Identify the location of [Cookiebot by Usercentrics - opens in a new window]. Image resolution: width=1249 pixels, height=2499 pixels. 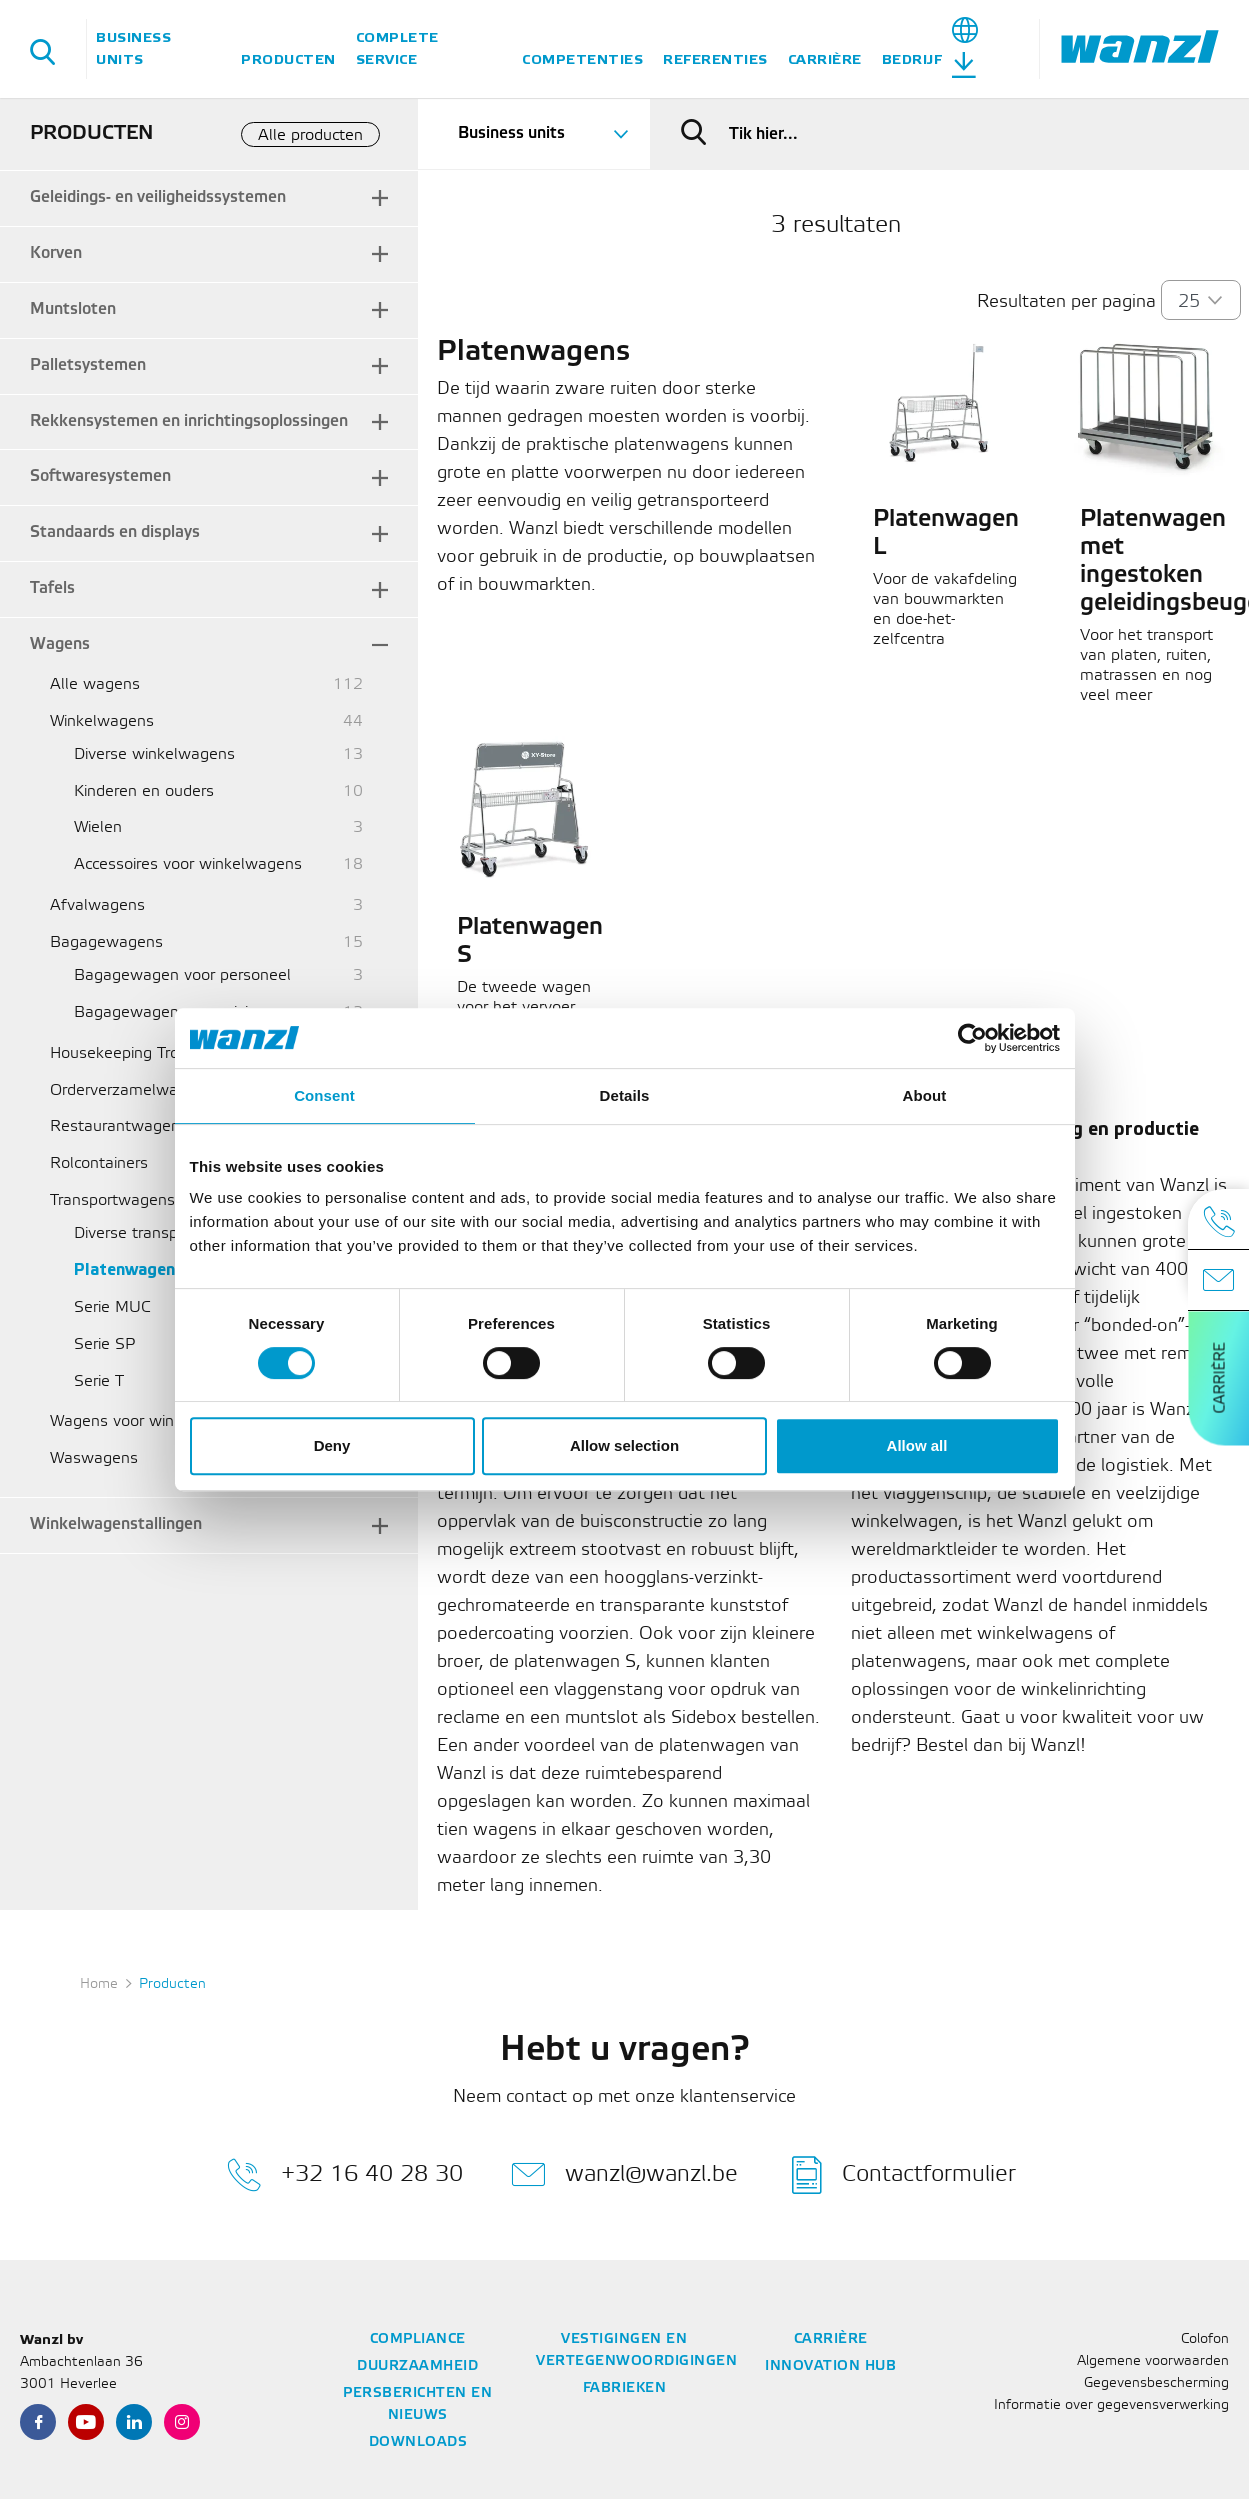
(972, 1038).